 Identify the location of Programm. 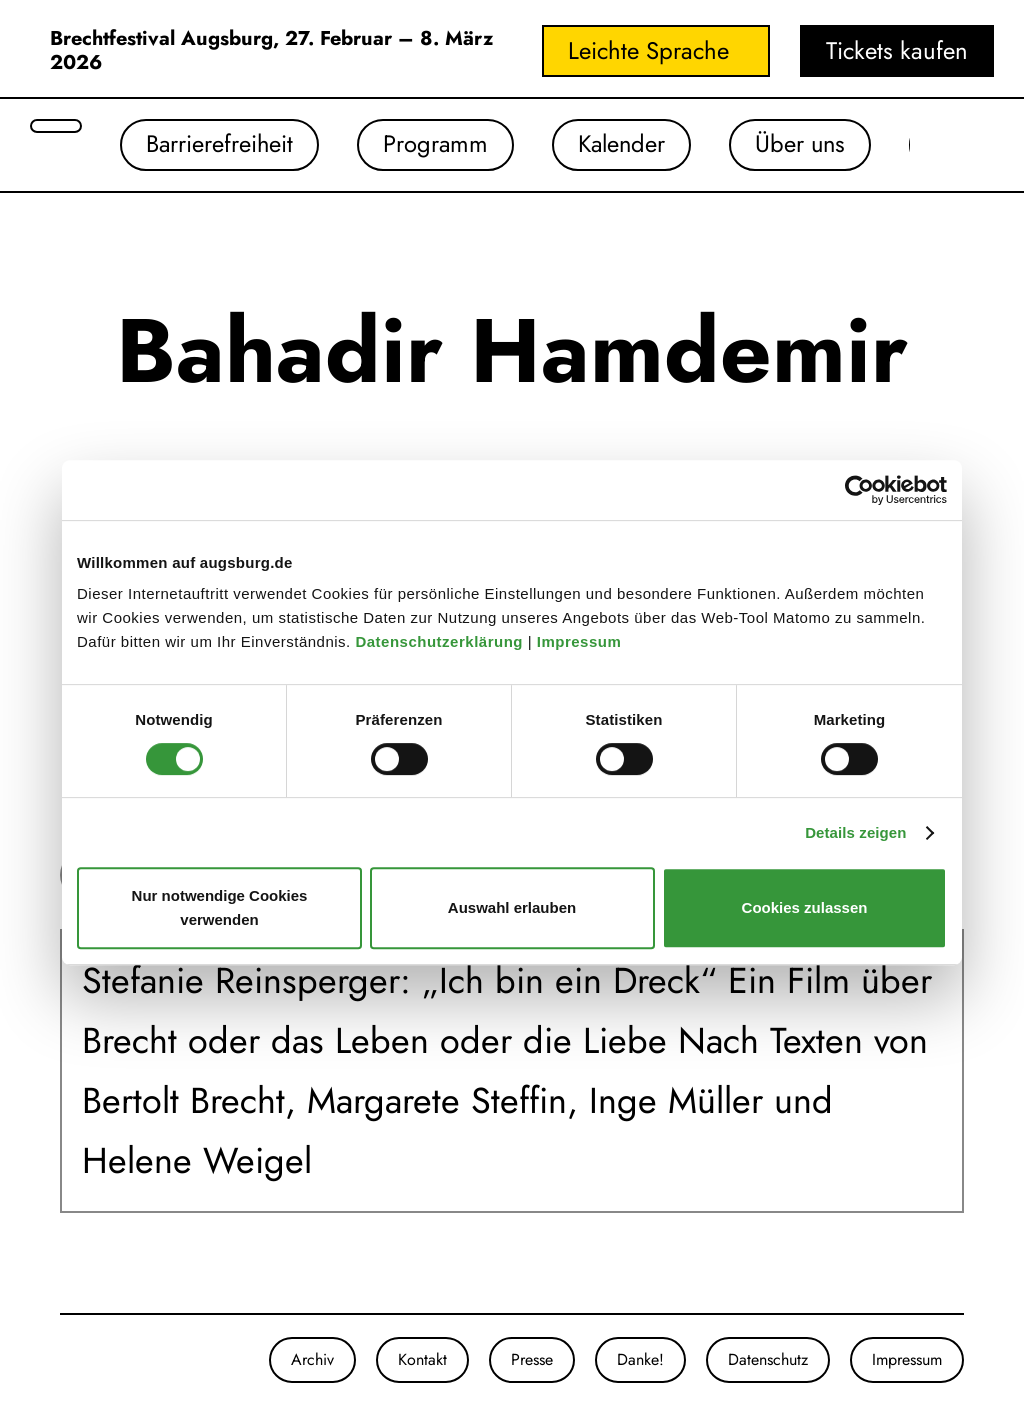
(438, 144).